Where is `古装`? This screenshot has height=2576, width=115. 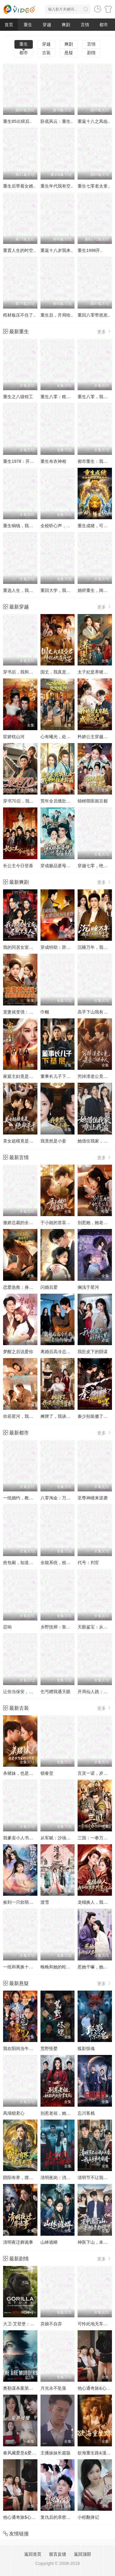
古装 is located at coordinates (46, 52).